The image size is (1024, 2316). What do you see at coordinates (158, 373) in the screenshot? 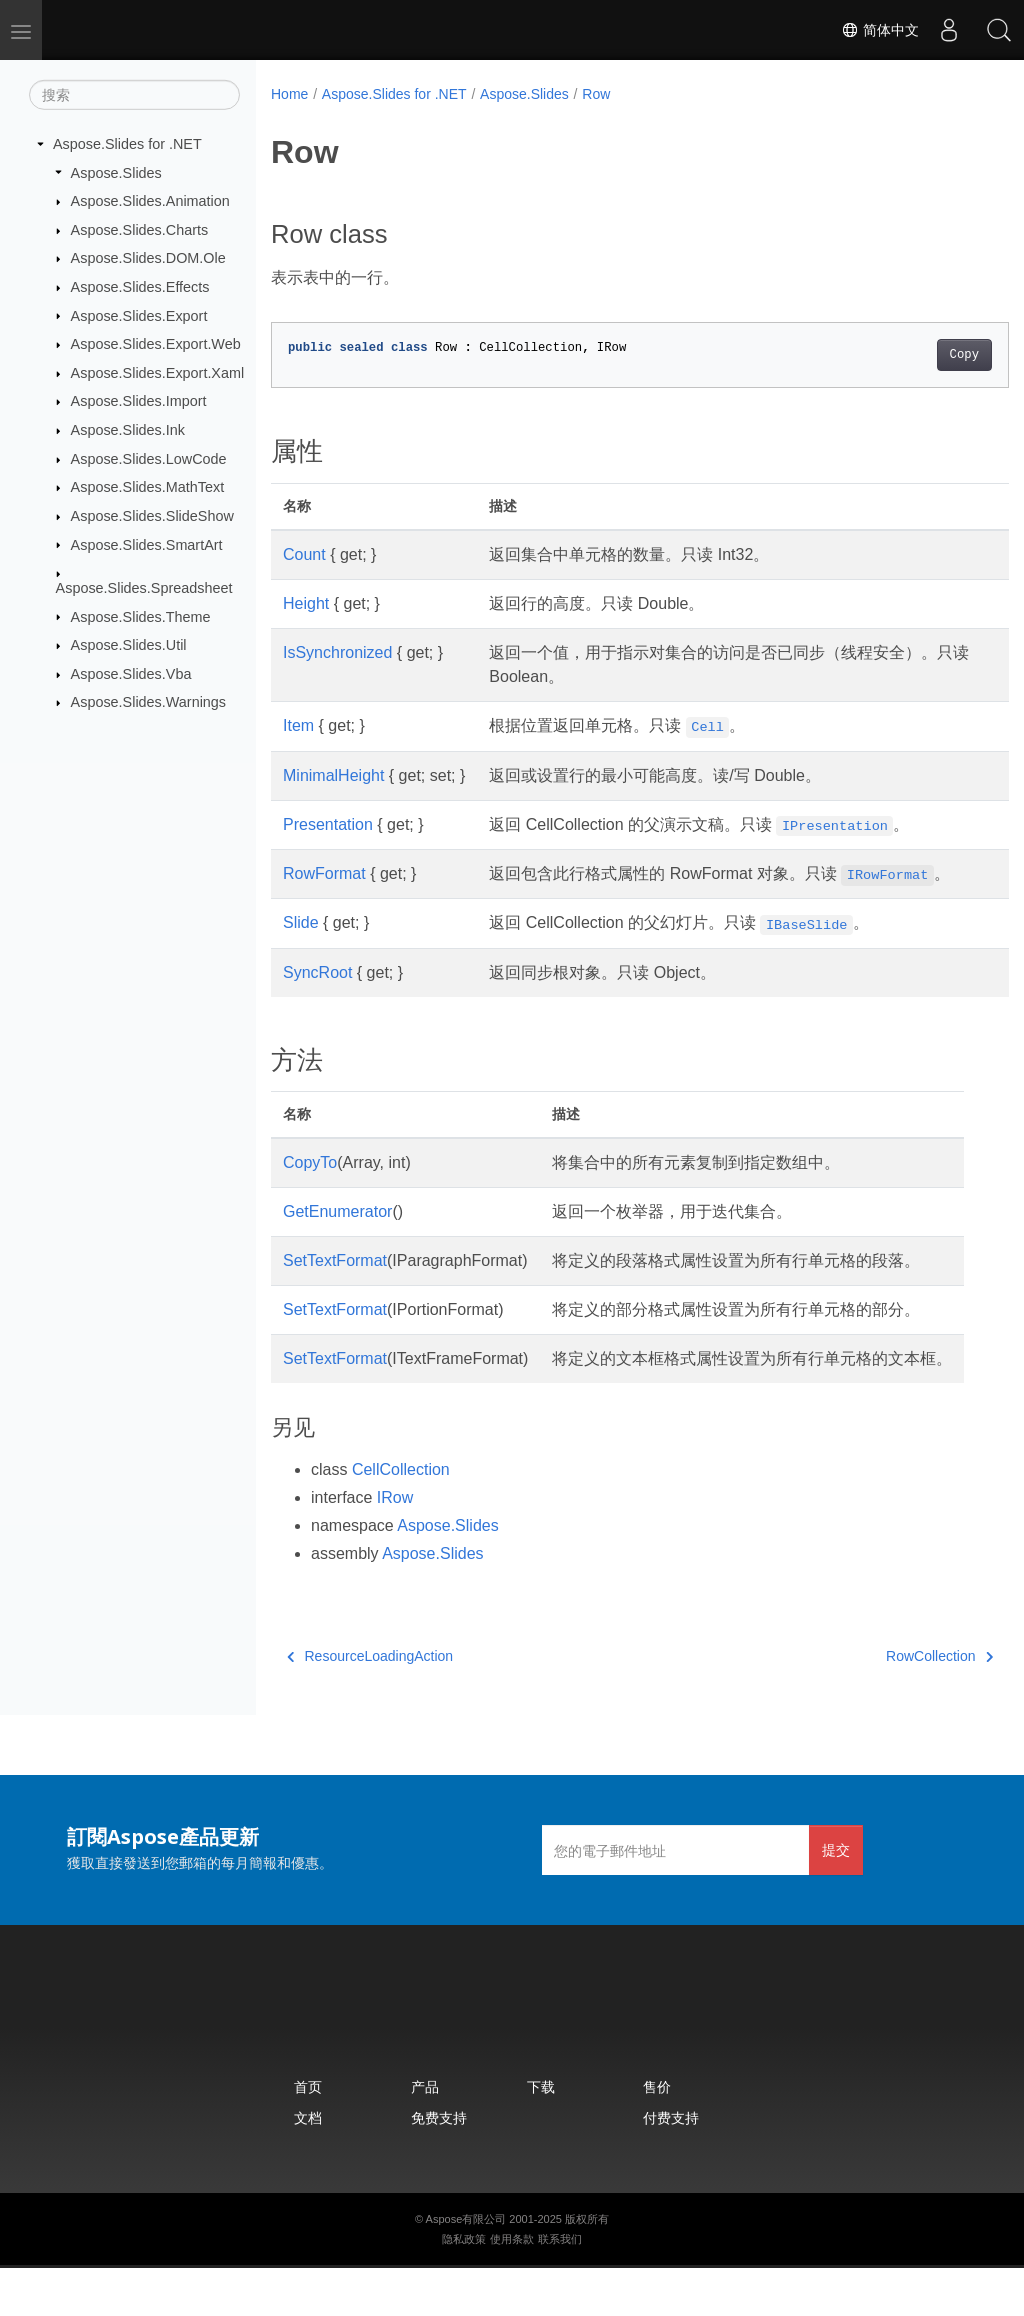
I see `Aspose.Slides.Export.Xaml` at bounding box center [158, 373].